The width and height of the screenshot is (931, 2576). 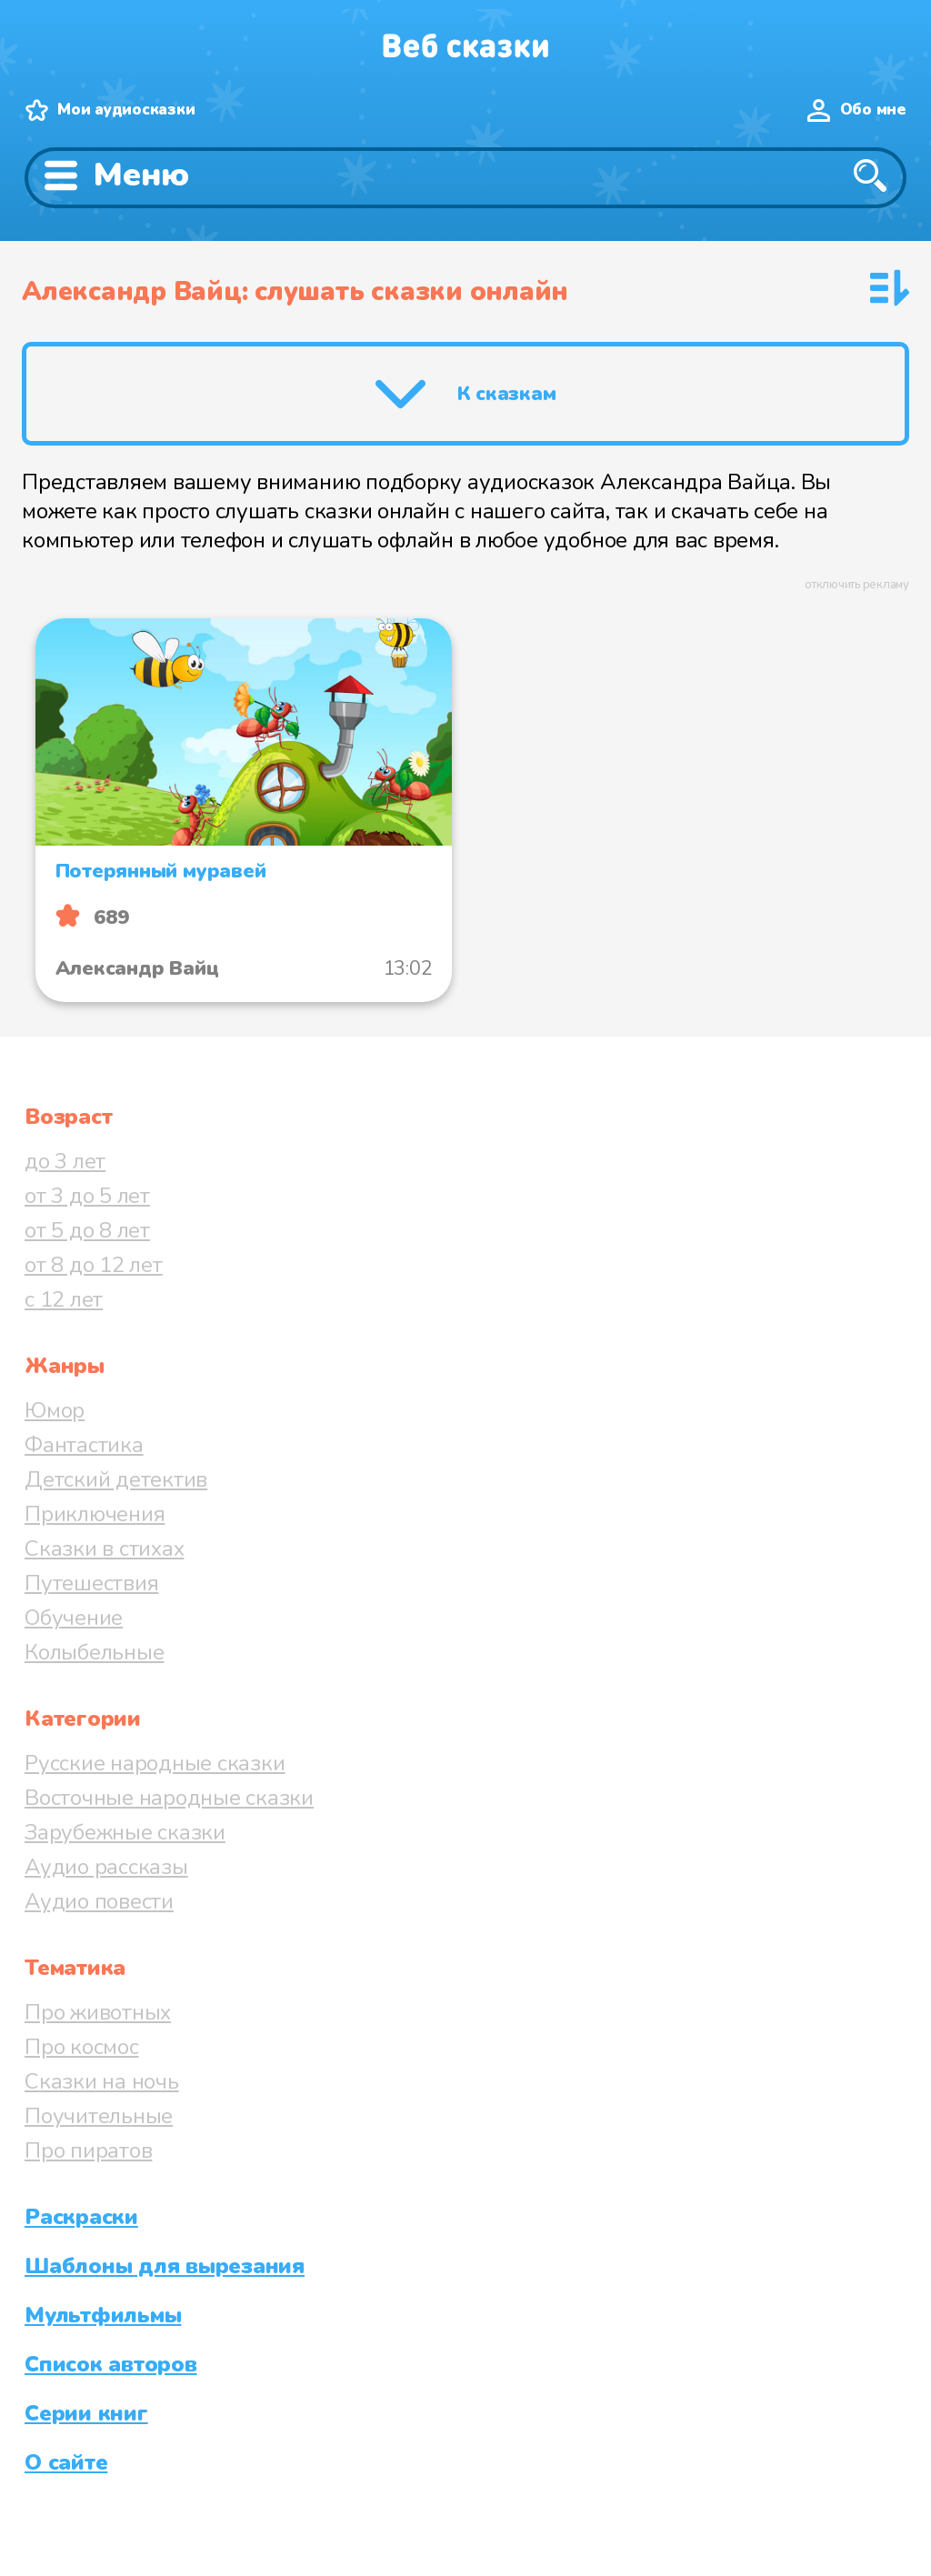 I want to click on Юмор, so click(x=55, y=1410).